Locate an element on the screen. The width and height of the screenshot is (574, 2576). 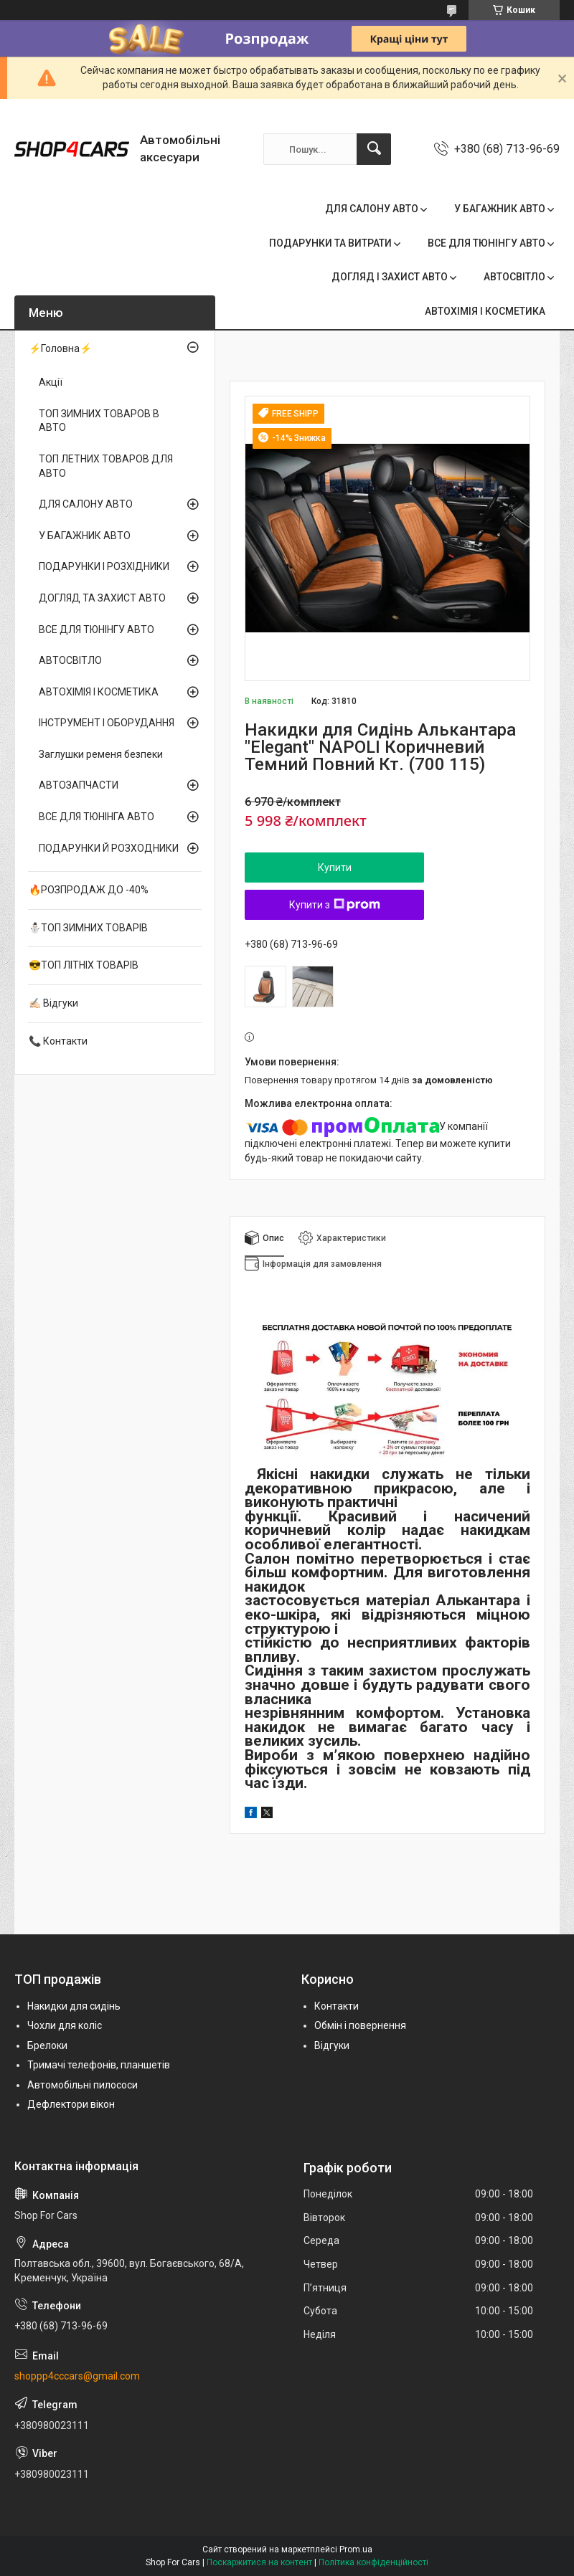
У БАГАЖНИК АВТО is located at coordinates (499, 208).